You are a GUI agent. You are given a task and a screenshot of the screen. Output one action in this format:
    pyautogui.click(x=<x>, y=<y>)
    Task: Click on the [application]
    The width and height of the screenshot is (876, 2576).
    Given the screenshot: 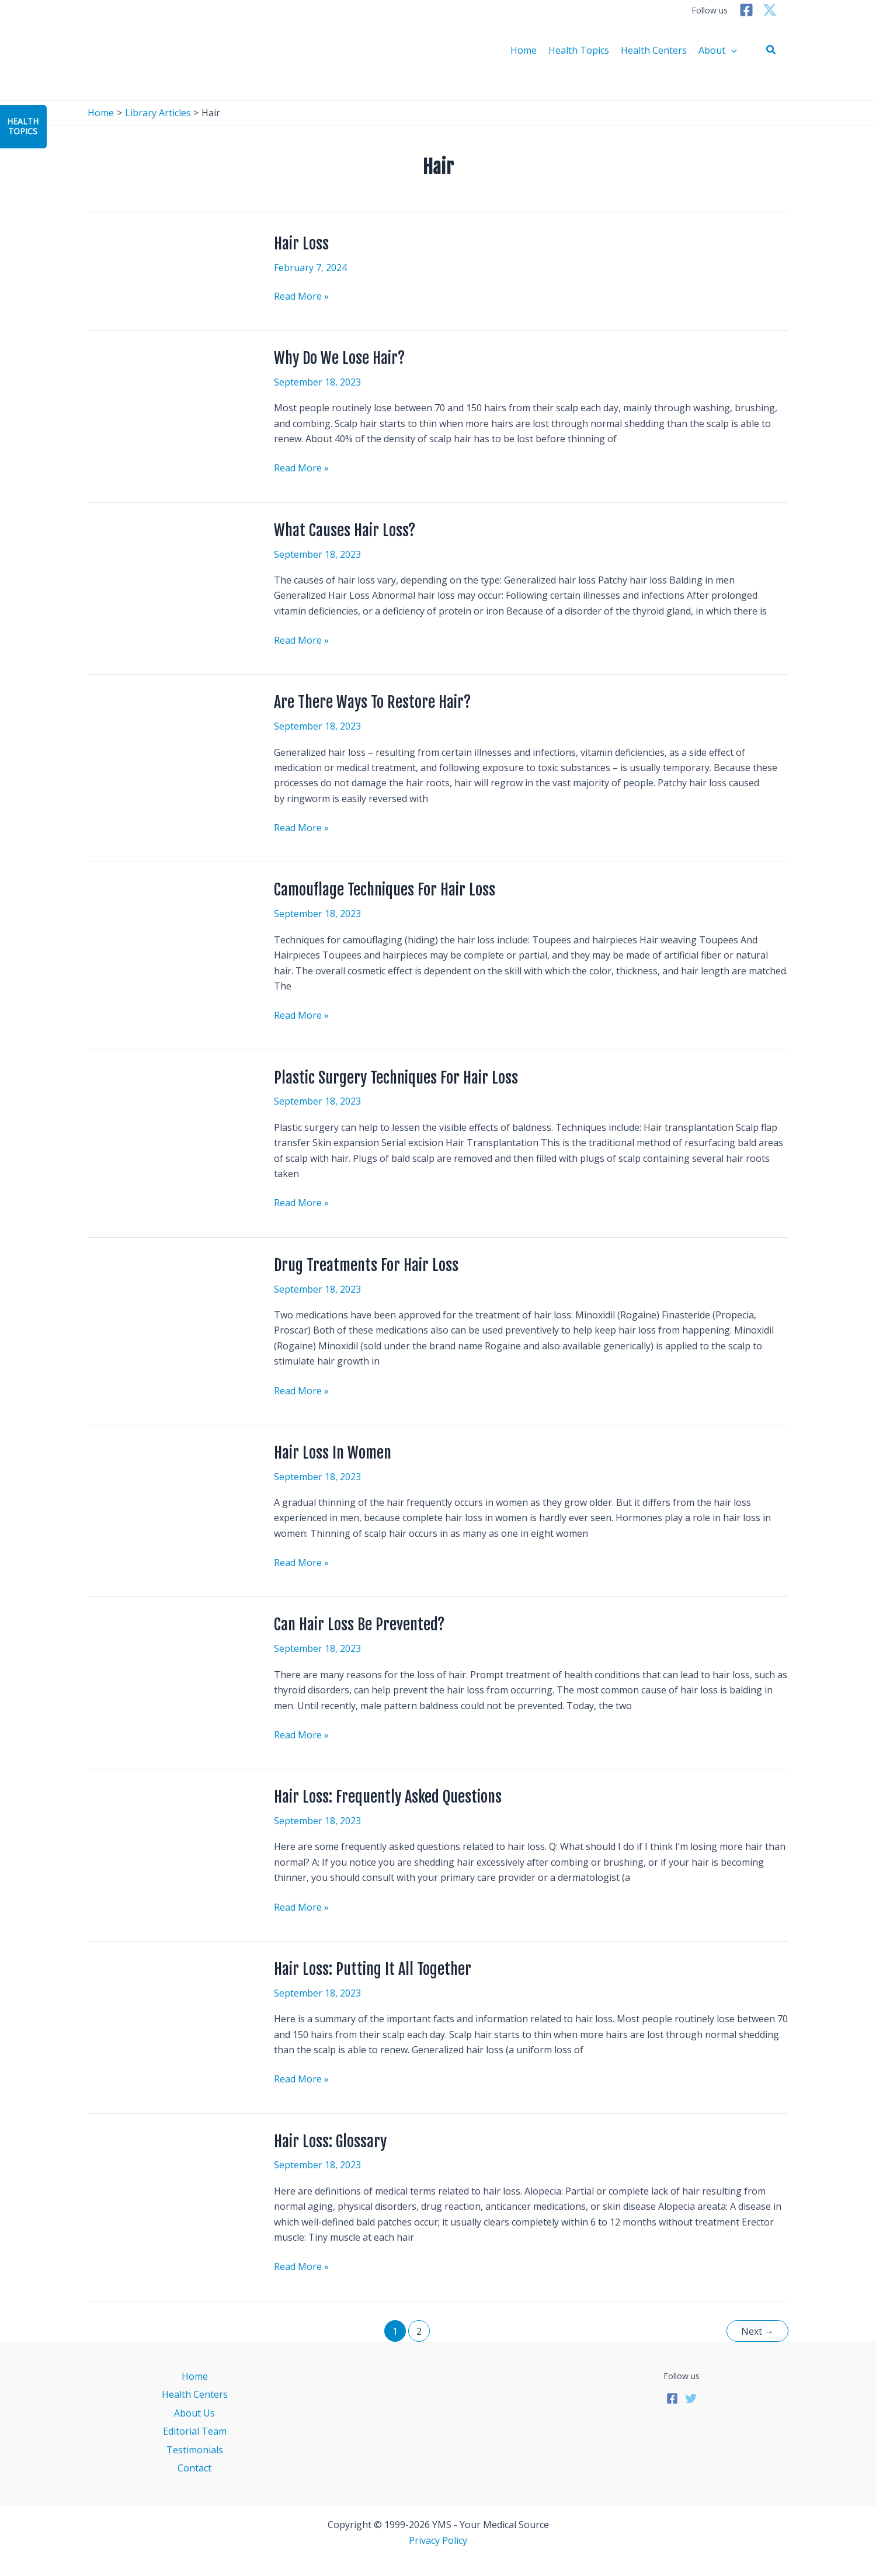 What is the action you would take?
    pyautogui.click(x=731, y=50)
    